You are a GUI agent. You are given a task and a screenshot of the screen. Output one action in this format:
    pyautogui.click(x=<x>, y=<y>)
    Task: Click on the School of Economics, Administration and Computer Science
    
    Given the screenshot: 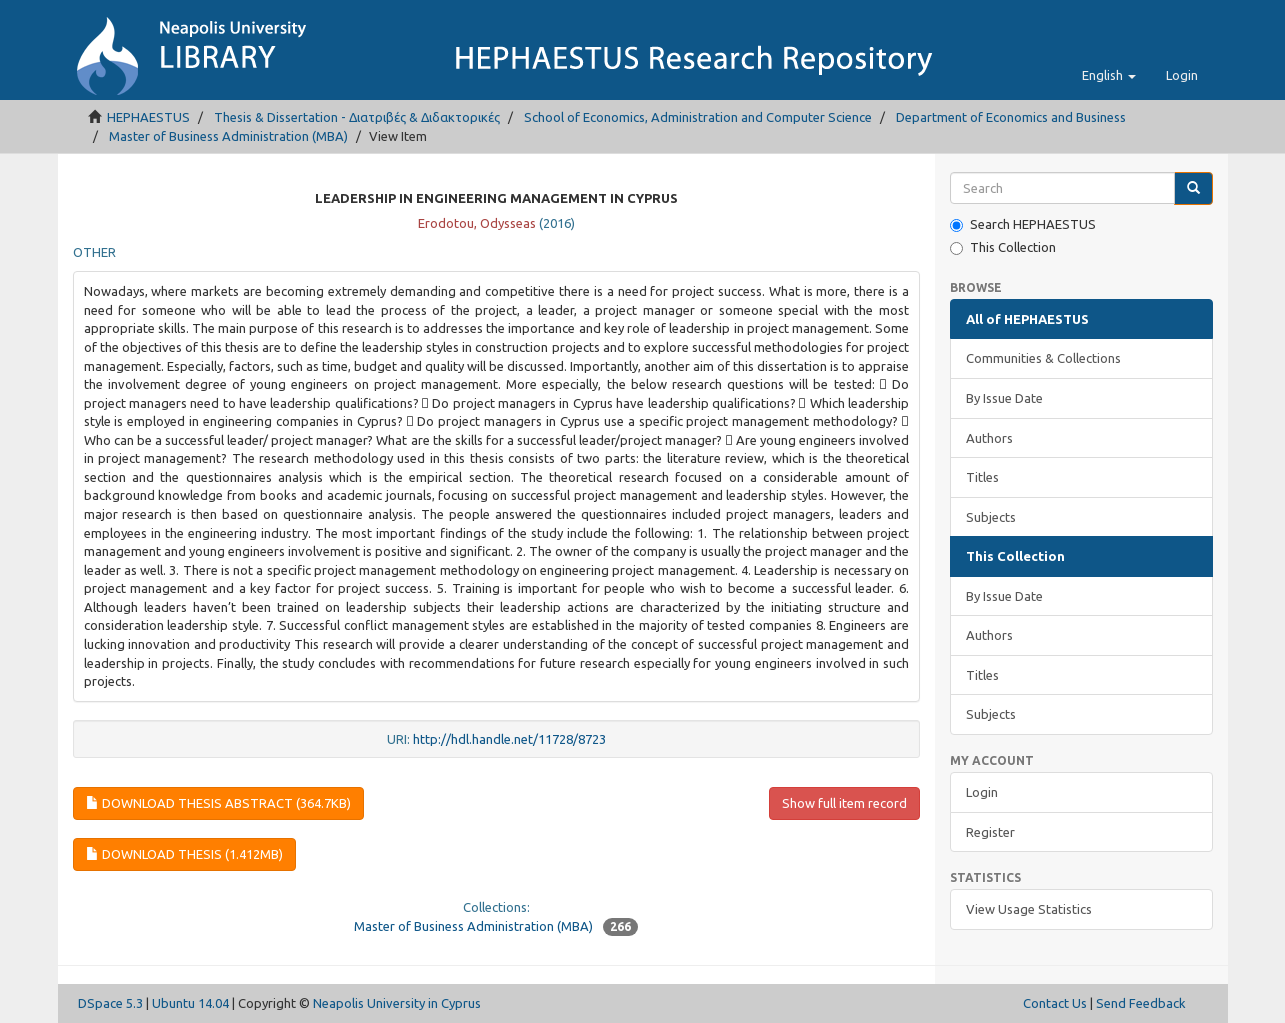 What is the action you would take?
    pyautogui.click(x=698, y=117)
    